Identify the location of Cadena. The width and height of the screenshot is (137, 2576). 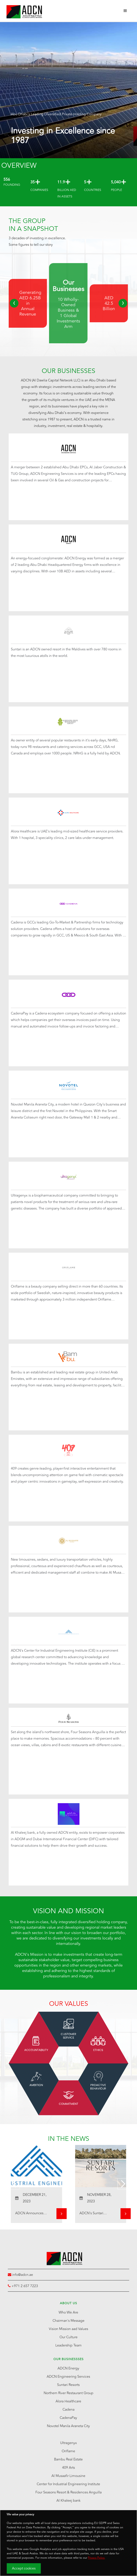
(68, 2409).